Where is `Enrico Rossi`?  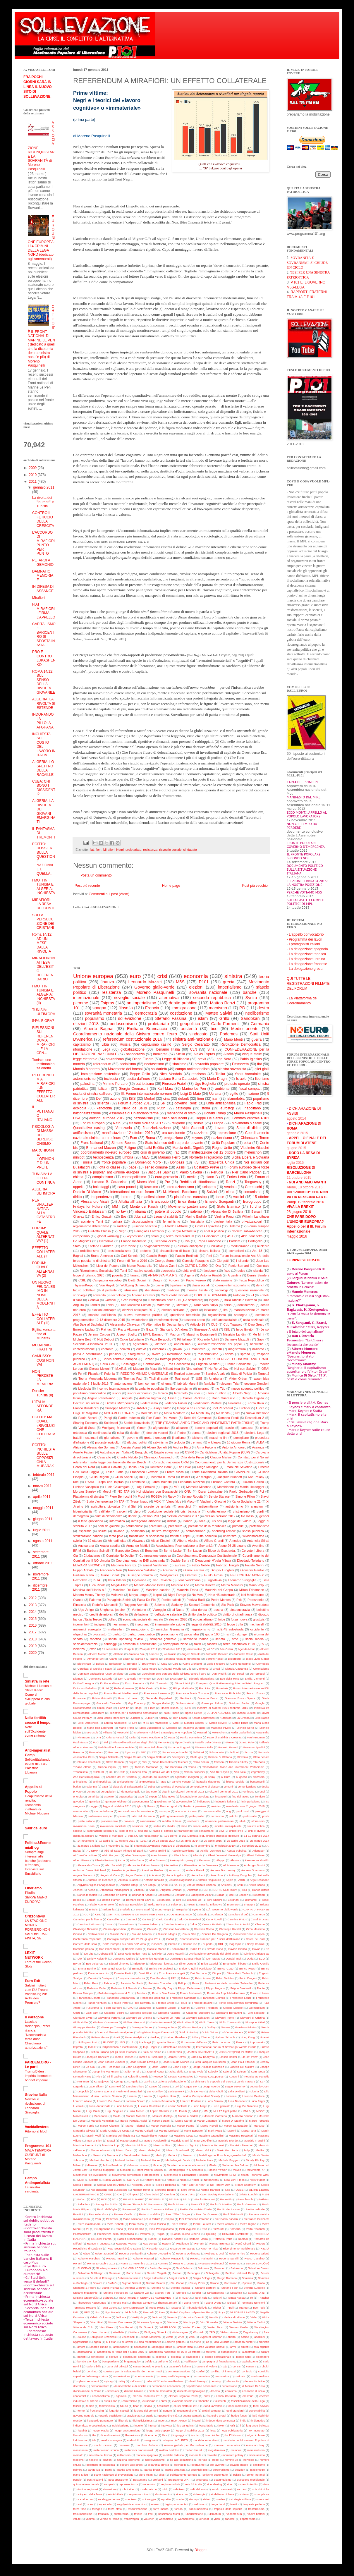 Enrico Rossi is located at coordinates (247, 1968).